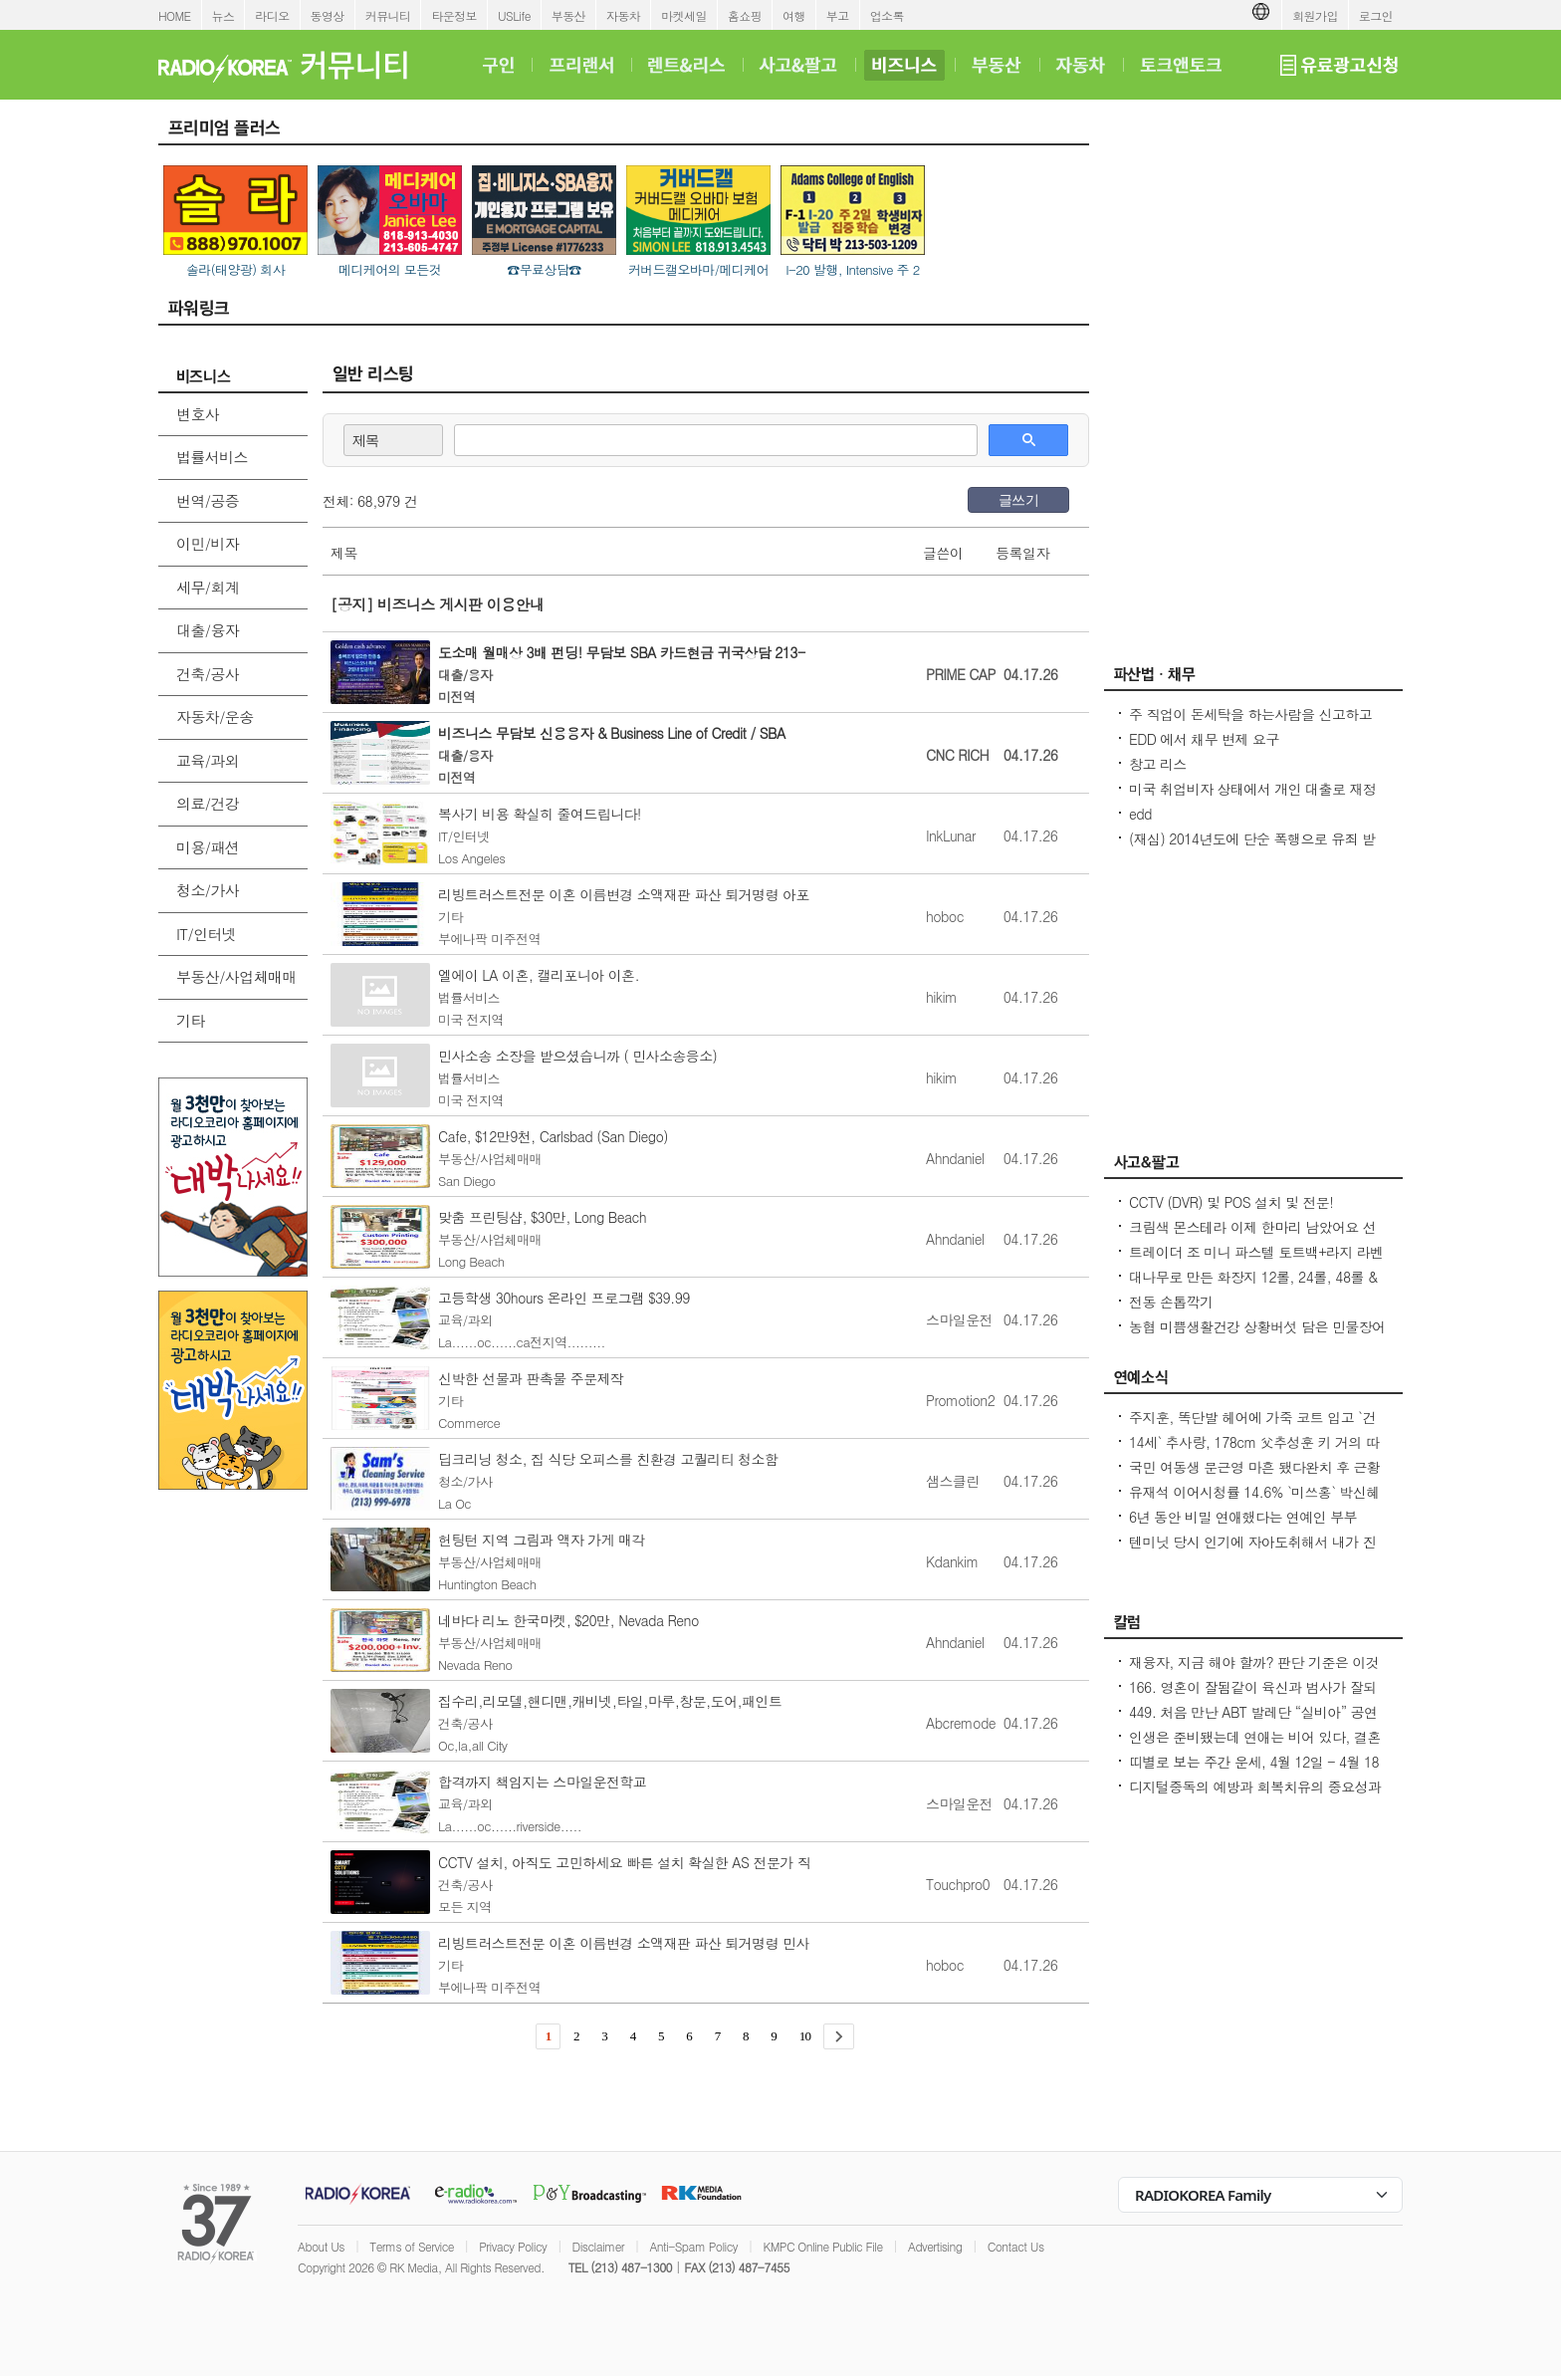 This screenshot has height=2380, width=1561. What do you see at coordinates (822, 2246) in the screenshot?
I see `KMPC Online Public File` at bounding box center [822, 2246].